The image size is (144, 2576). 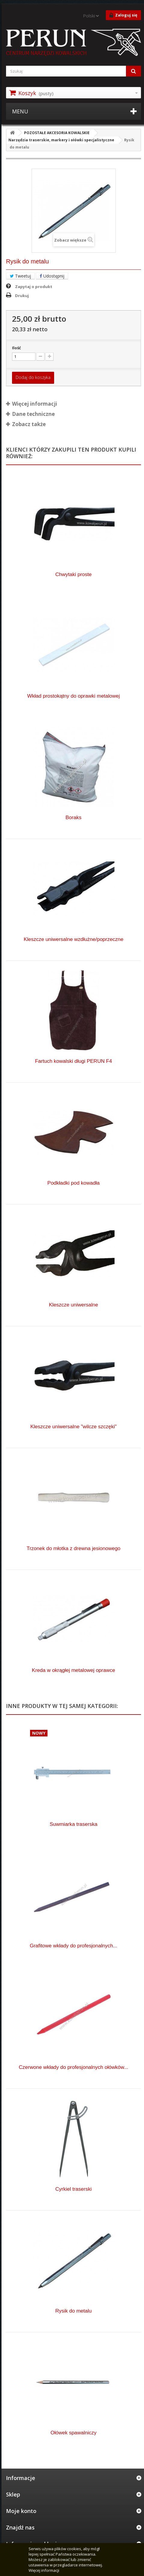 What do you see at coordinates (73, 1946) in the screenshot?
I see `Grafitowe wkłady do profesjonalnych...` at bounding box center [73, 1946].